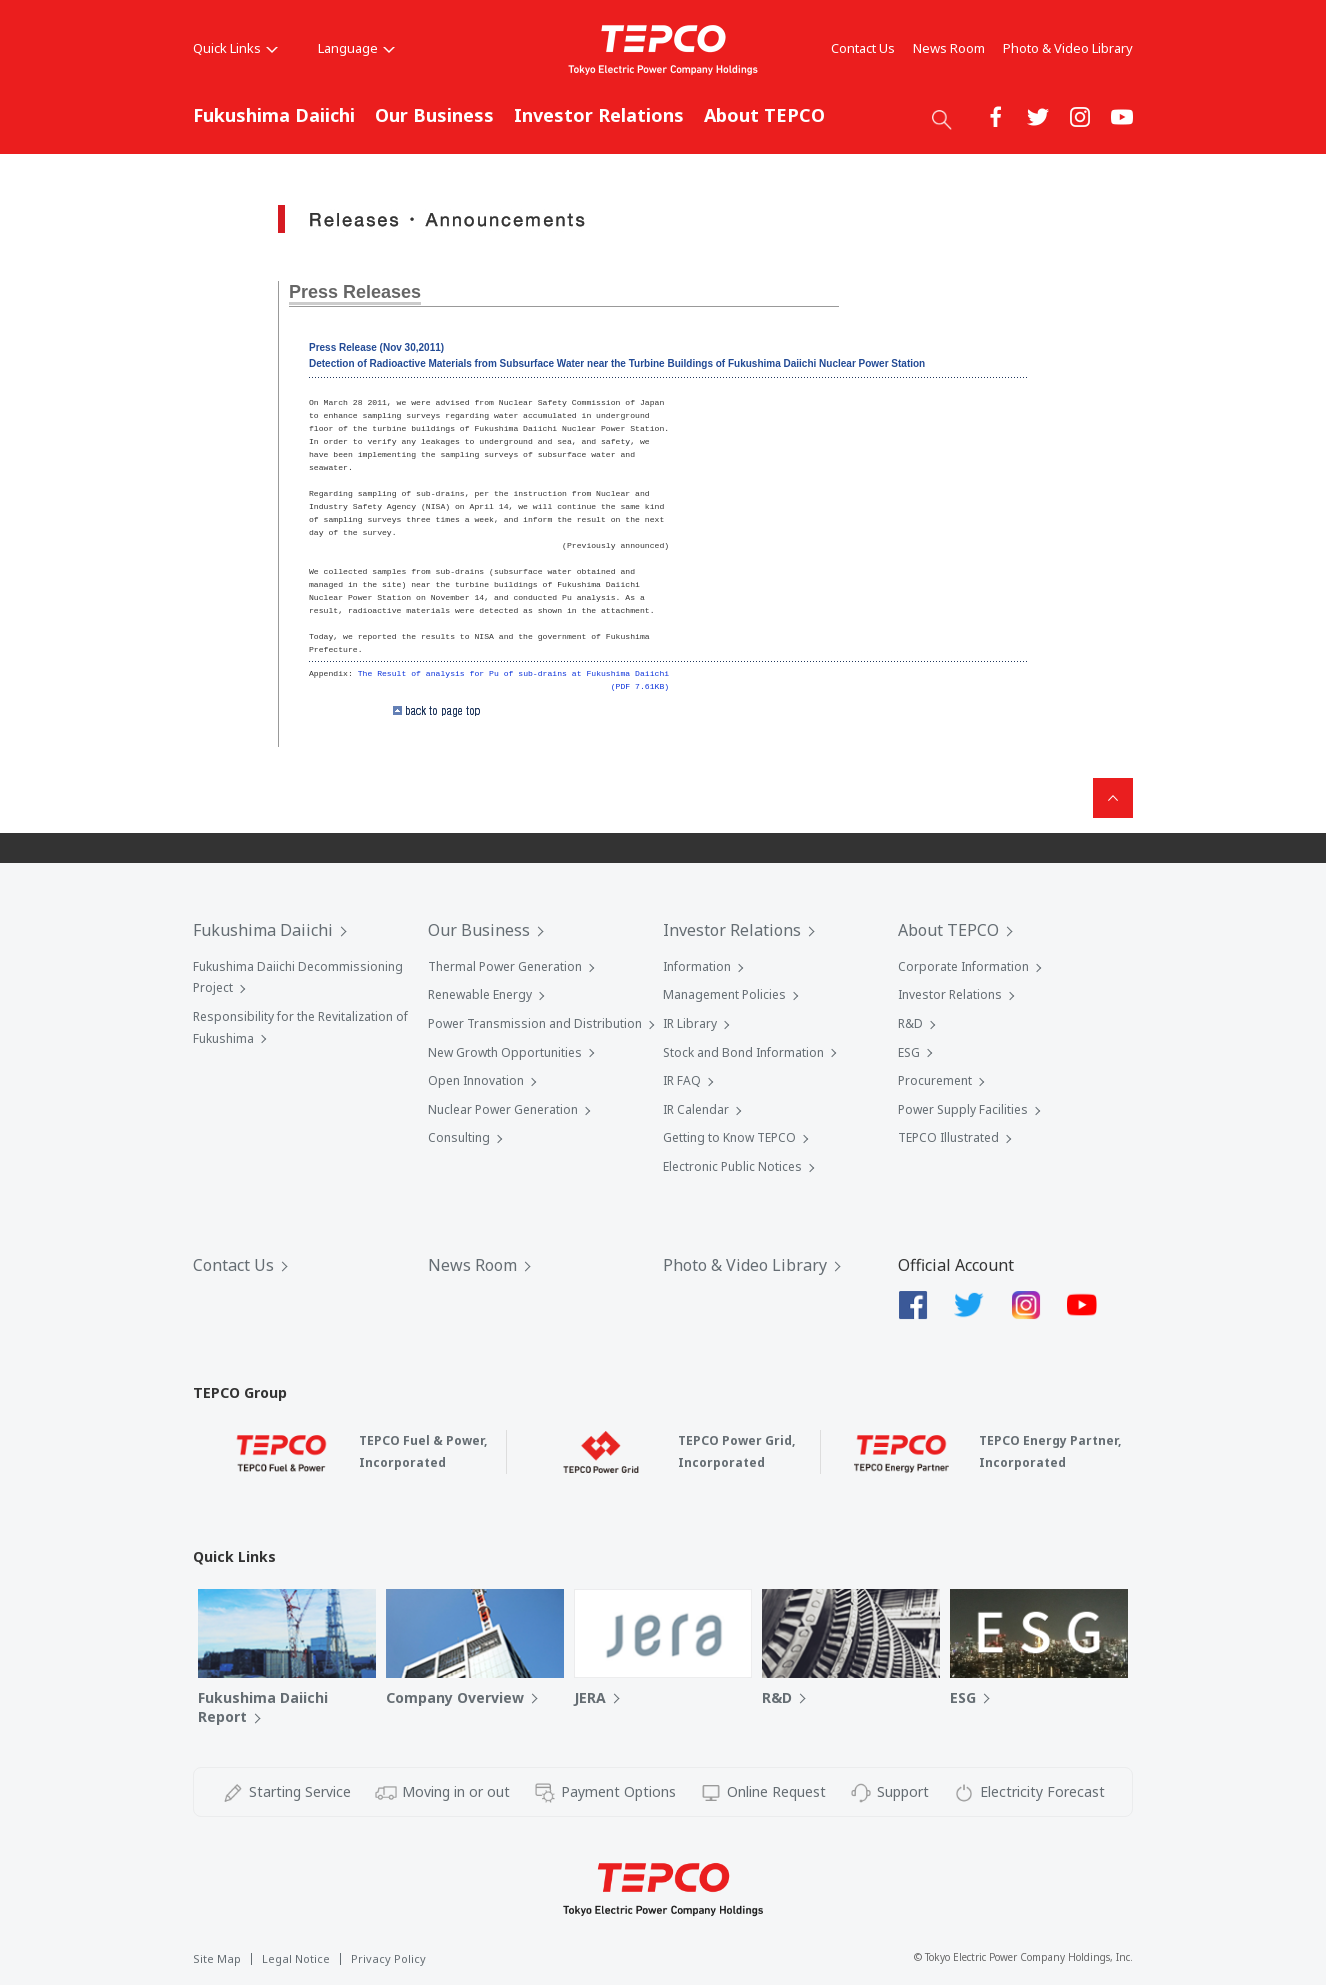 The width and height of the screenshot is (1326, 1985). Describe the element at coordinates (743, 1052) in the screenshot. I see `Stock and Bond Information` at that location.